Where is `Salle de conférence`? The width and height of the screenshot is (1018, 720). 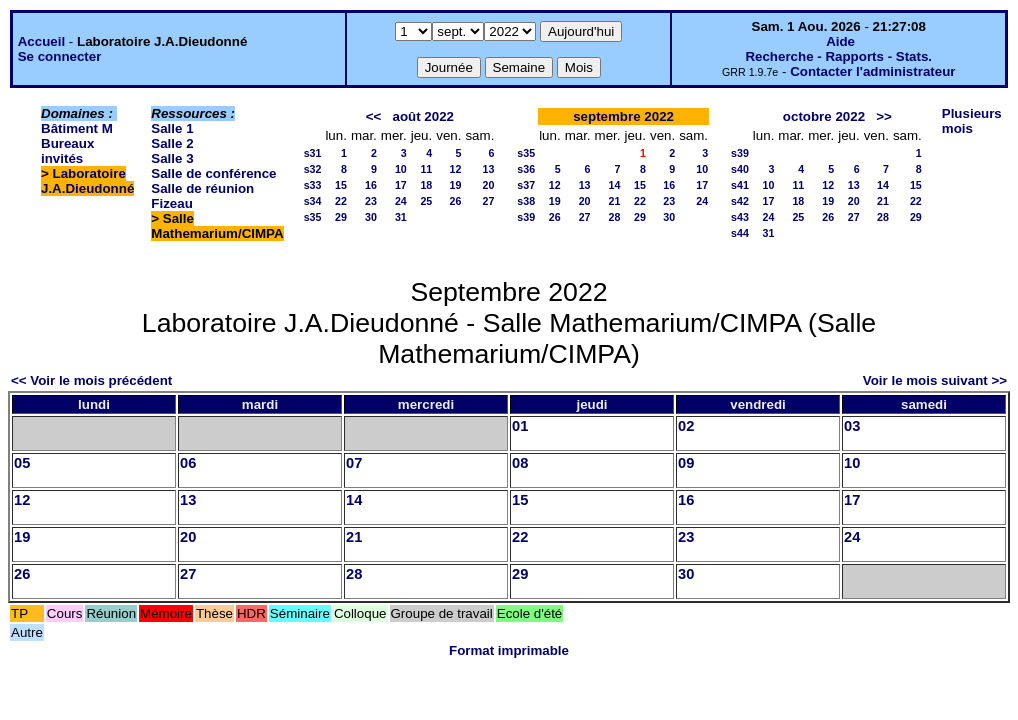
Salle de conférence is located at coordinates (213, 173).